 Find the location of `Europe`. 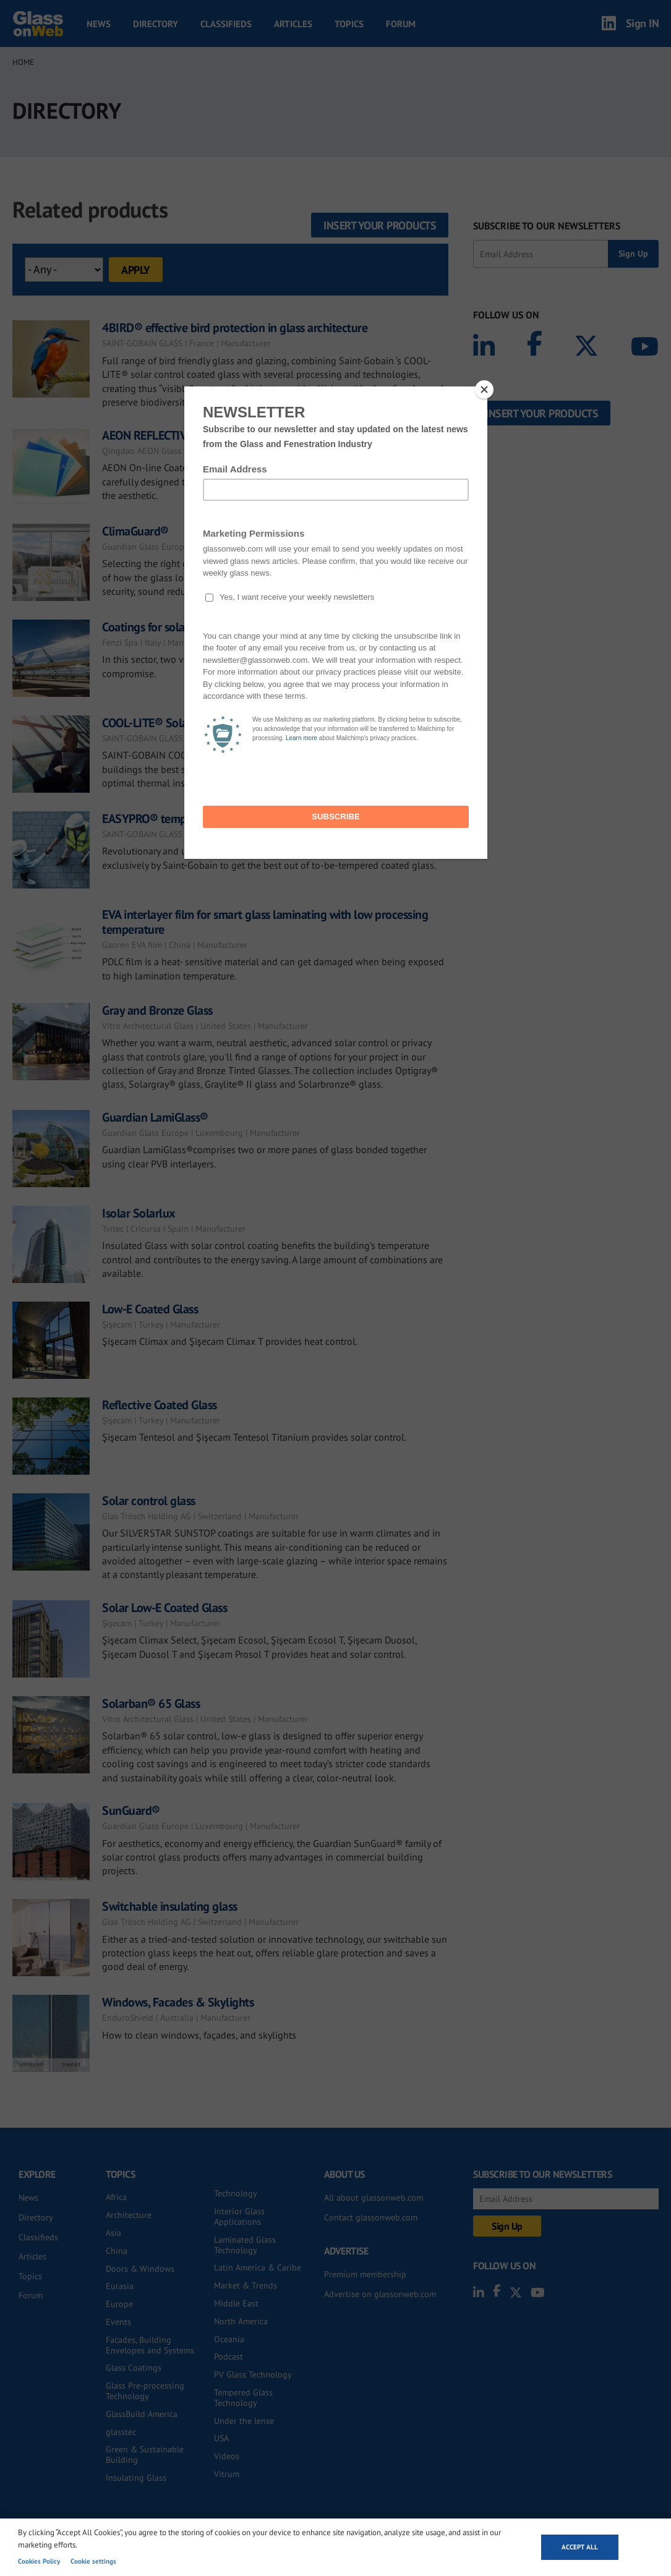

Europe is located at coordinates (119, 2303).